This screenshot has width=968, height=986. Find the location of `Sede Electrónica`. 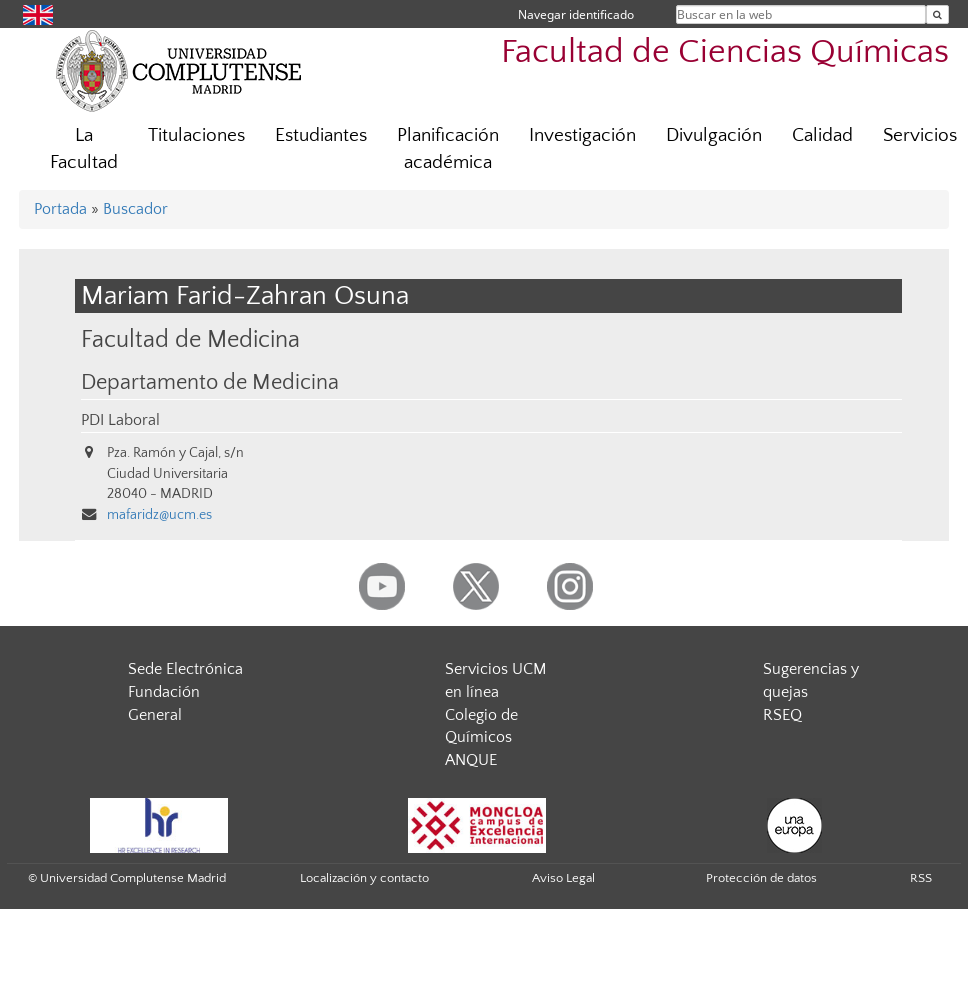

Sede Electrónica is located at coordinates (185, 669).